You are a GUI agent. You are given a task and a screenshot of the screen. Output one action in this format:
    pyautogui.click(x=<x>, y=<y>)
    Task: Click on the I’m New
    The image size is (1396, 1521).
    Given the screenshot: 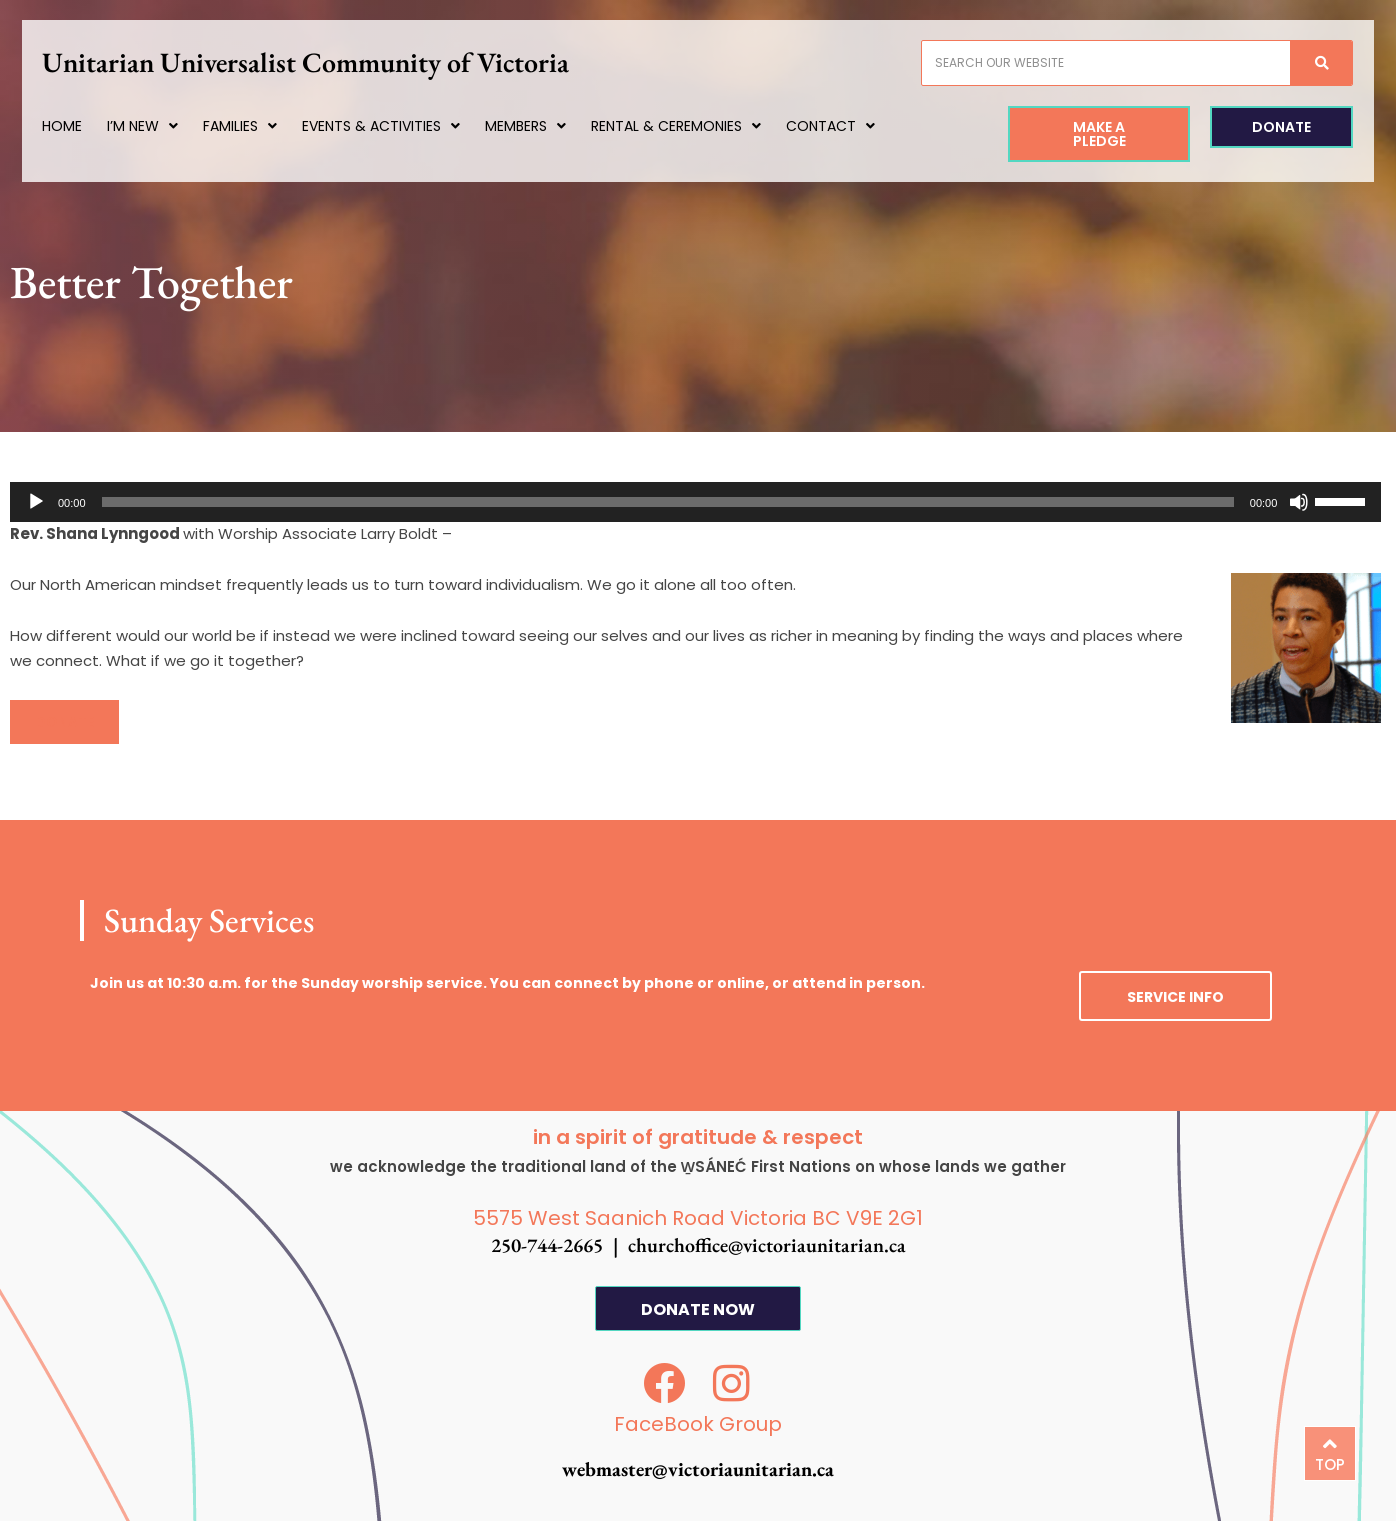 What is the action you would take?
    pyautogui.click(x=155, y=126)
    